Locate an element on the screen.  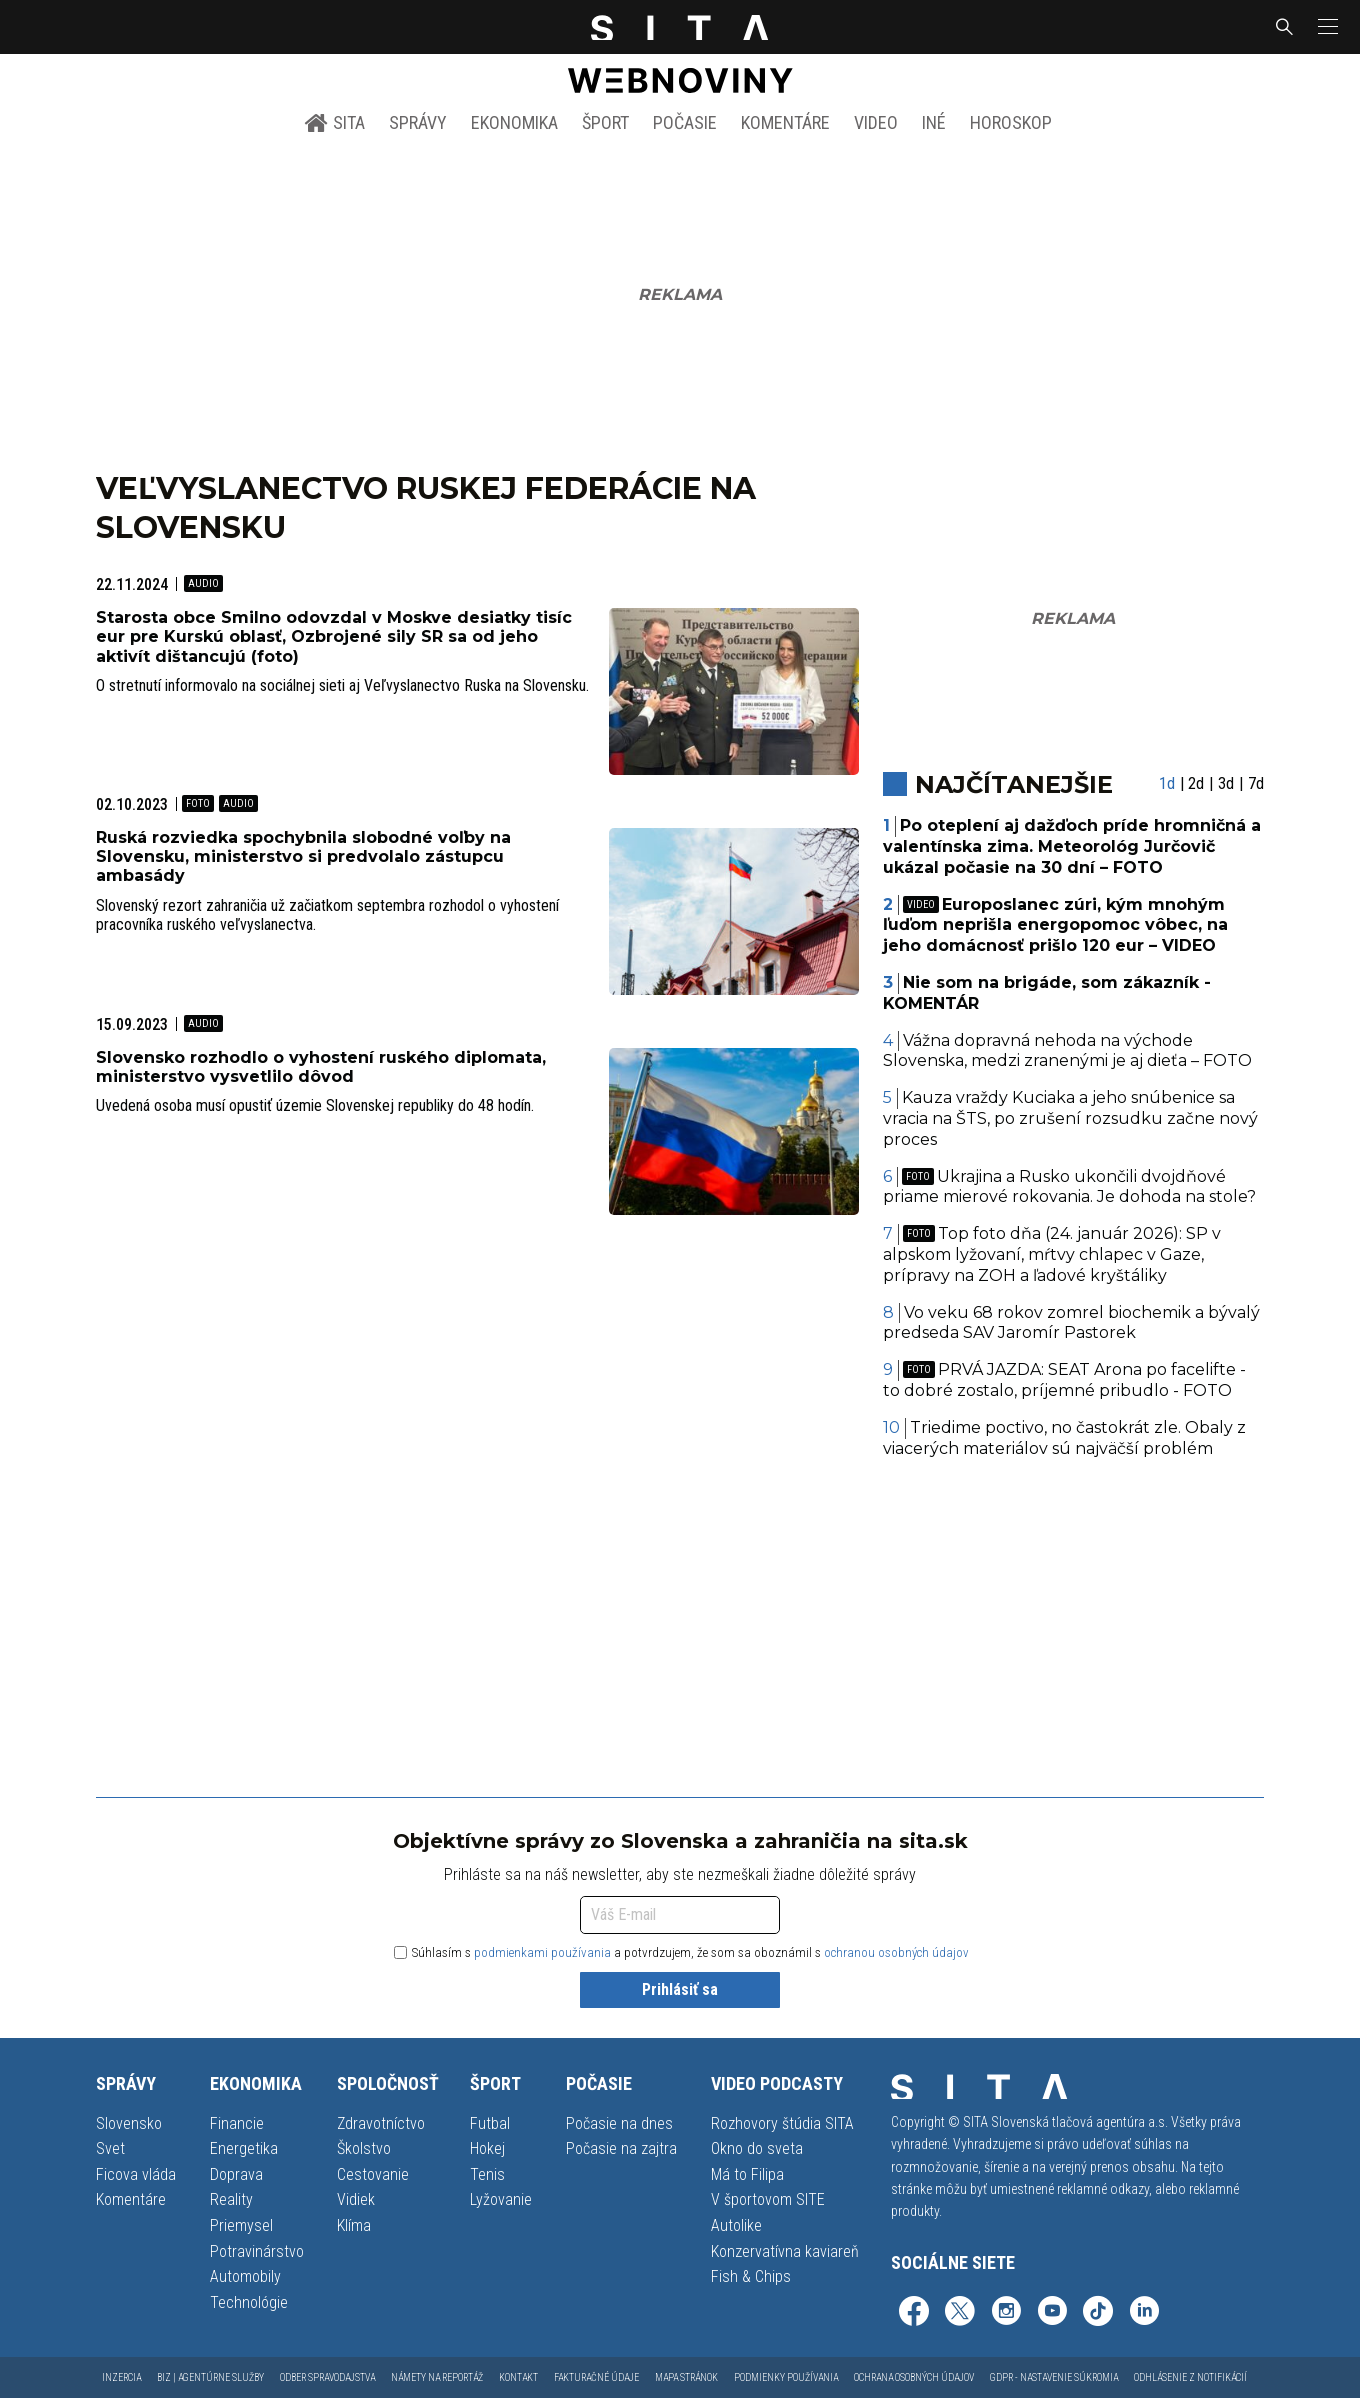
Má to Filipa is located at coordinates (747, 2174).